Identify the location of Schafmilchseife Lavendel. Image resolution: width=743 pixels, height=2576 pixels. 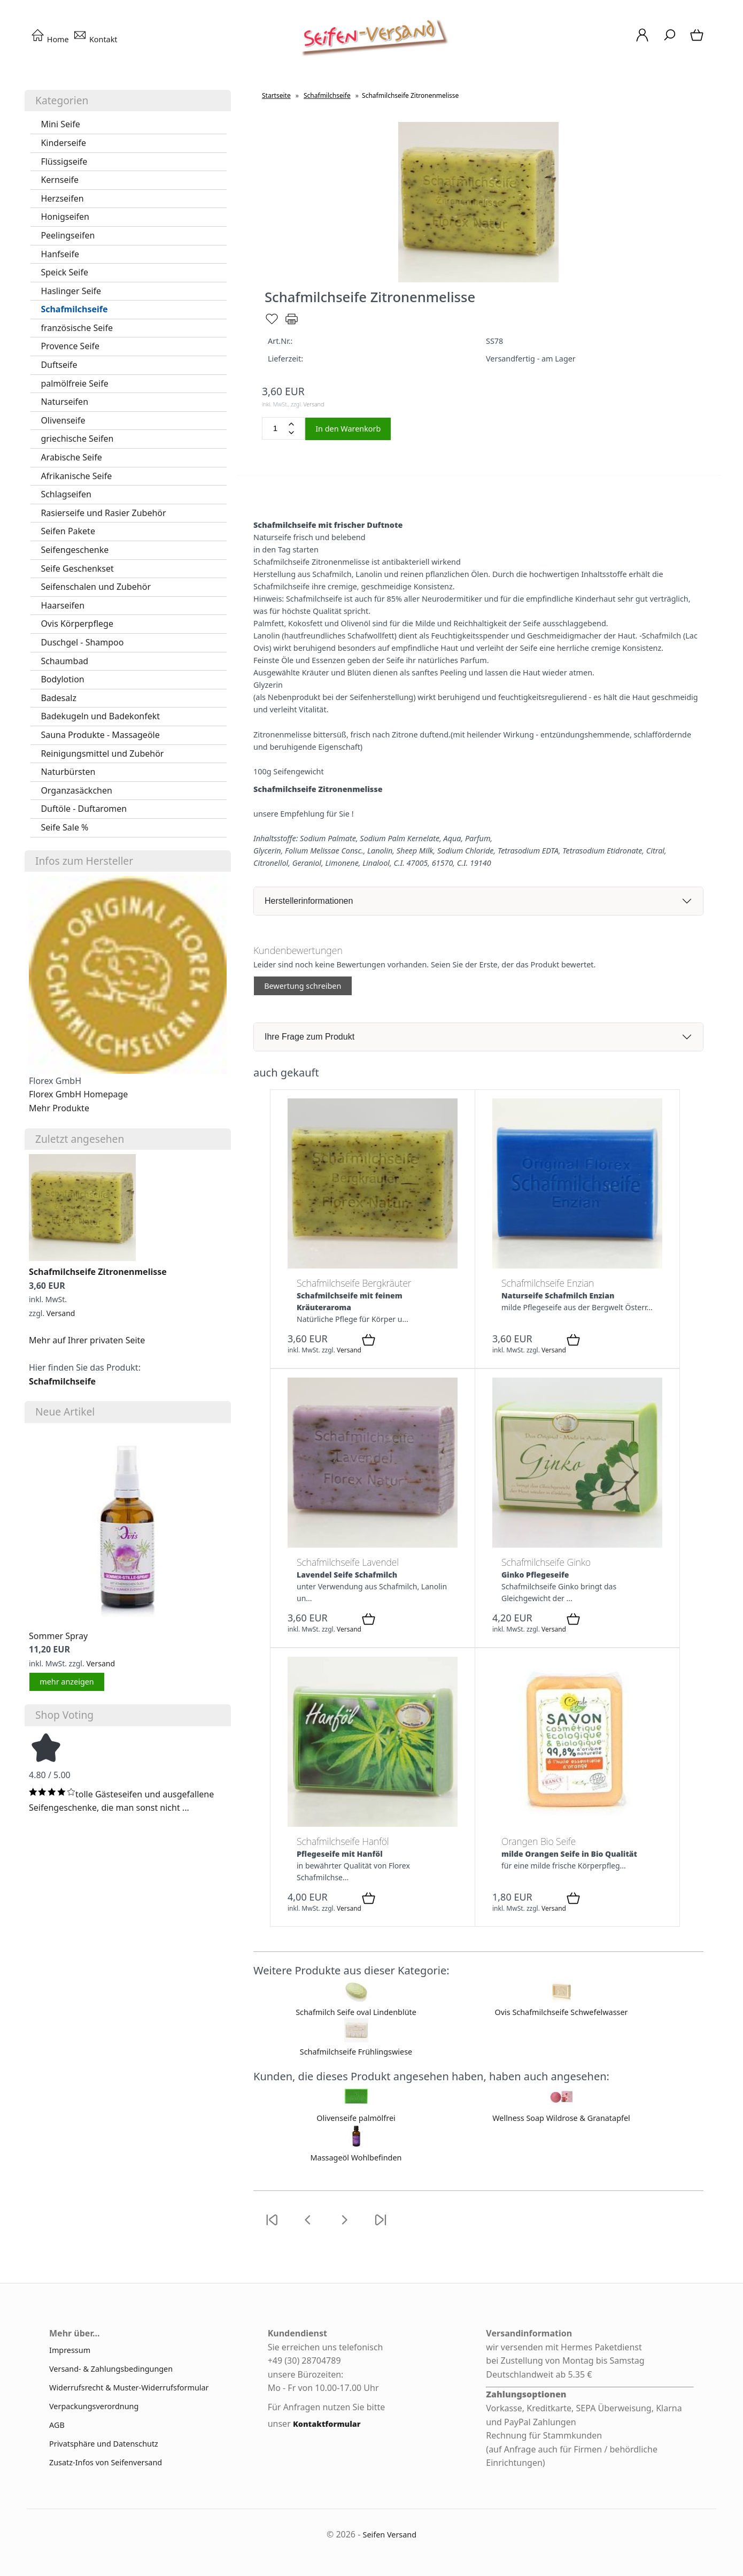
(348, 1562).